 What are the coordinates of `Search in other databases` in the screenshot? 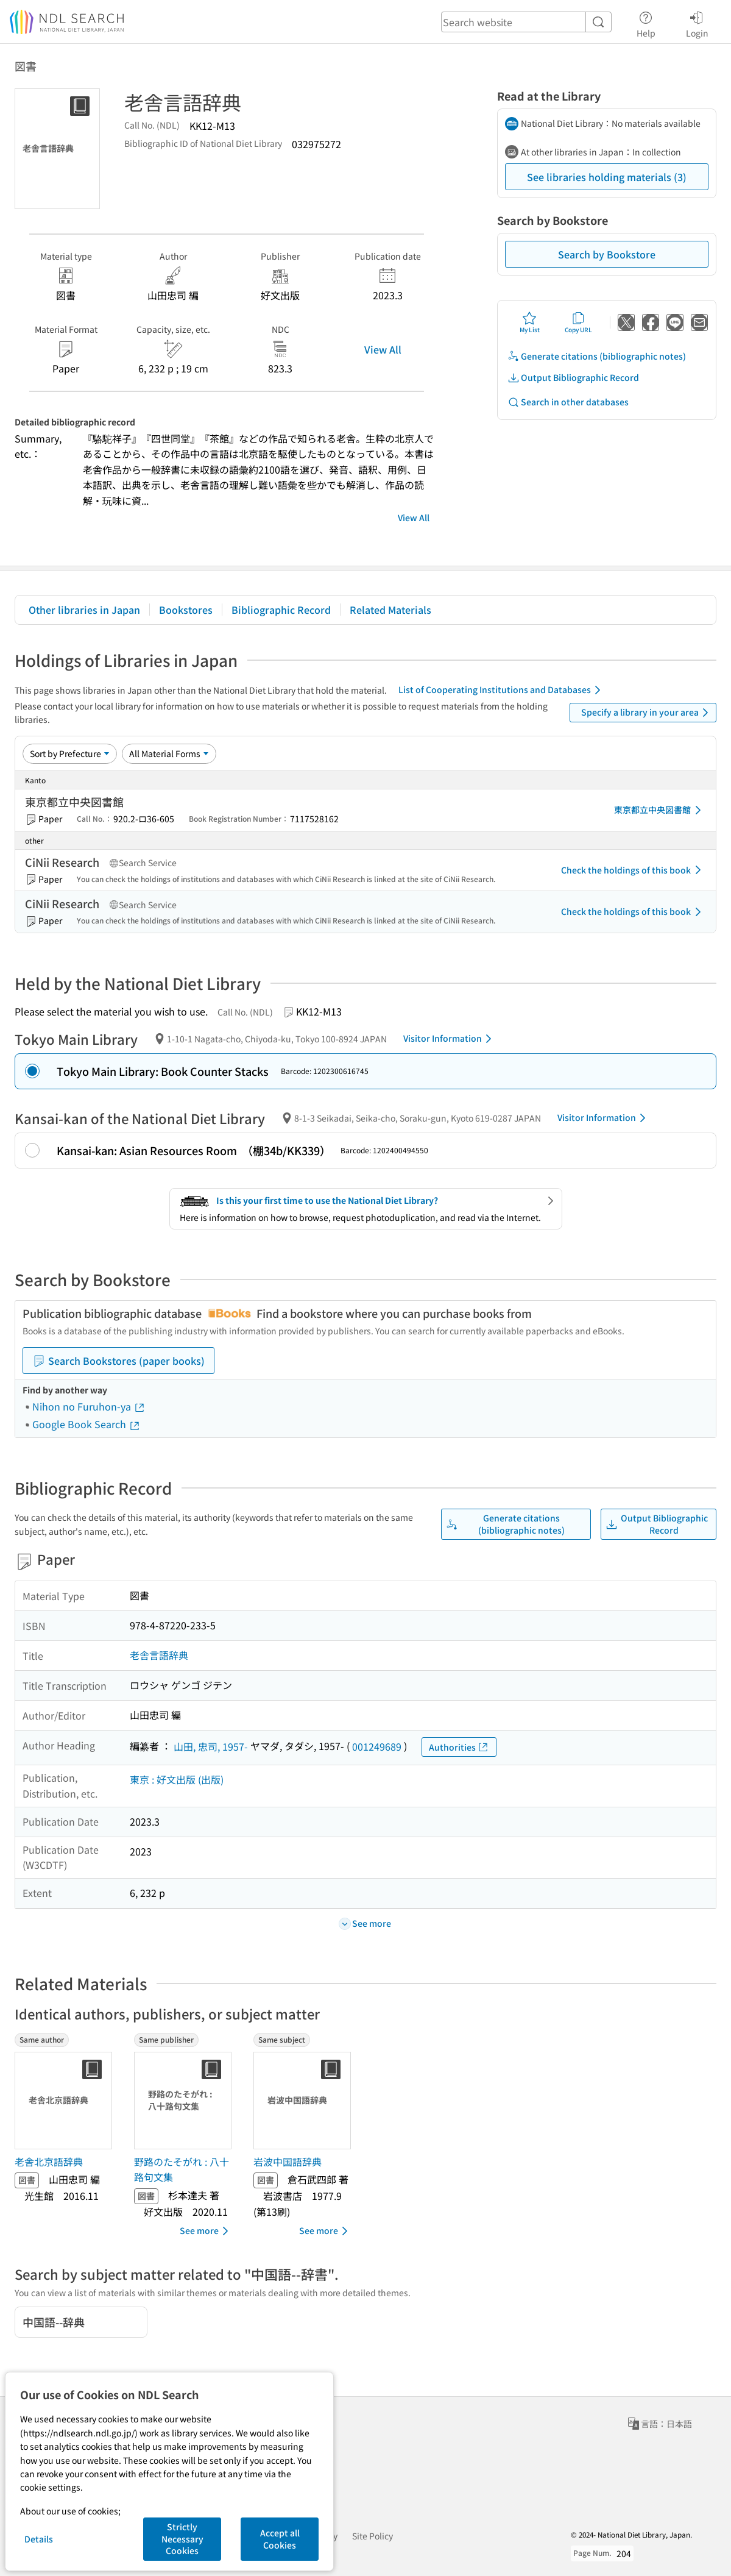 It's located at (568, 402).